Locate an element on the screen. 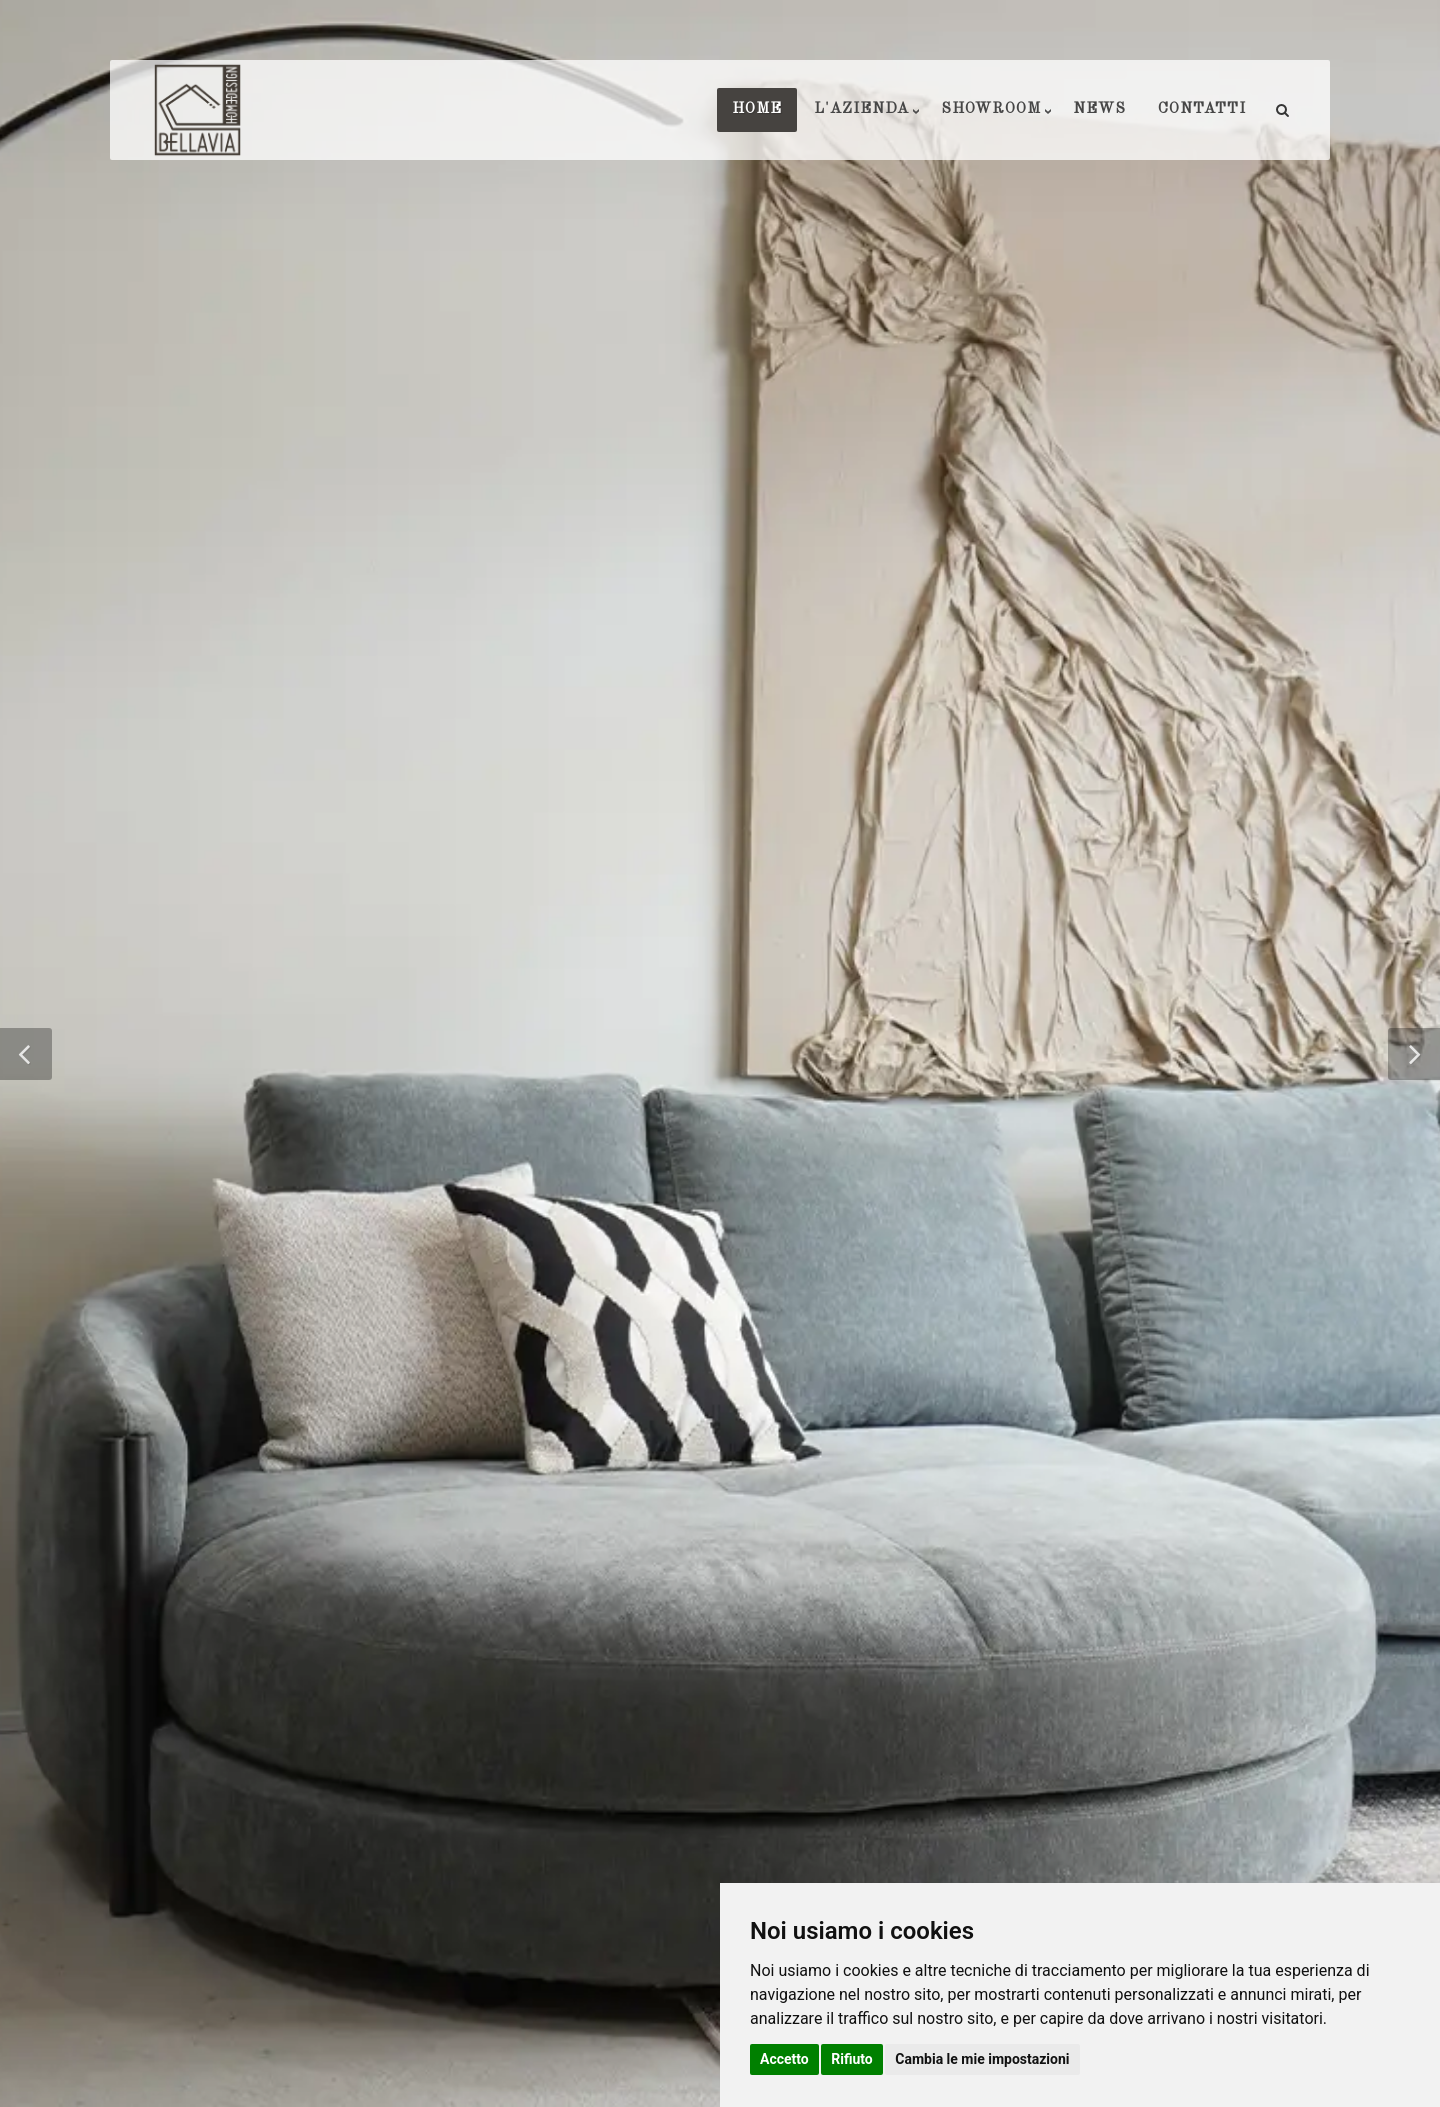  SHOWROOM is located at coordinates (991, 109).